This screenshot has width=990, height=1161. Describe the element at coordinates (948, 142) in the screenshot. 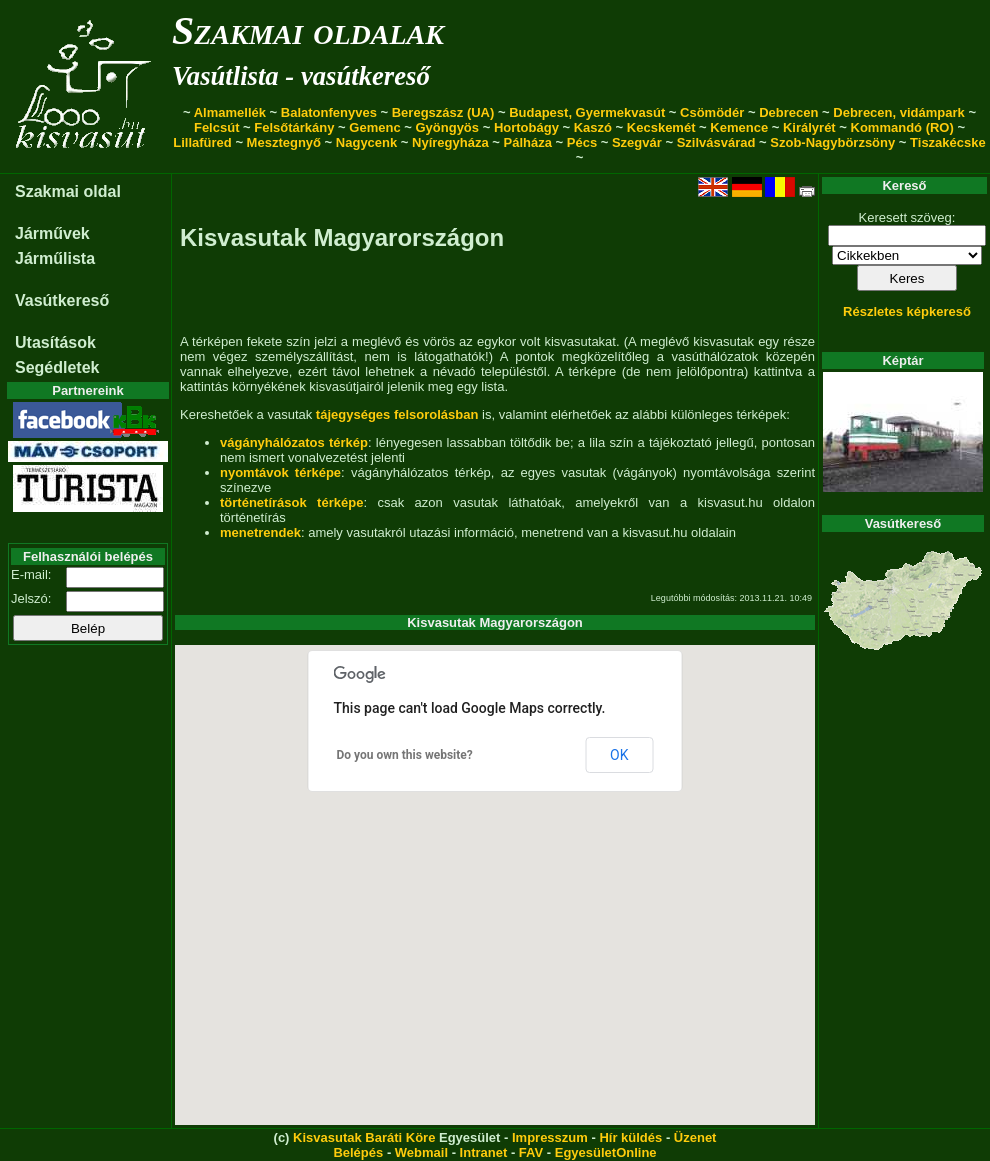

I see `Tiszakécske` at that location.